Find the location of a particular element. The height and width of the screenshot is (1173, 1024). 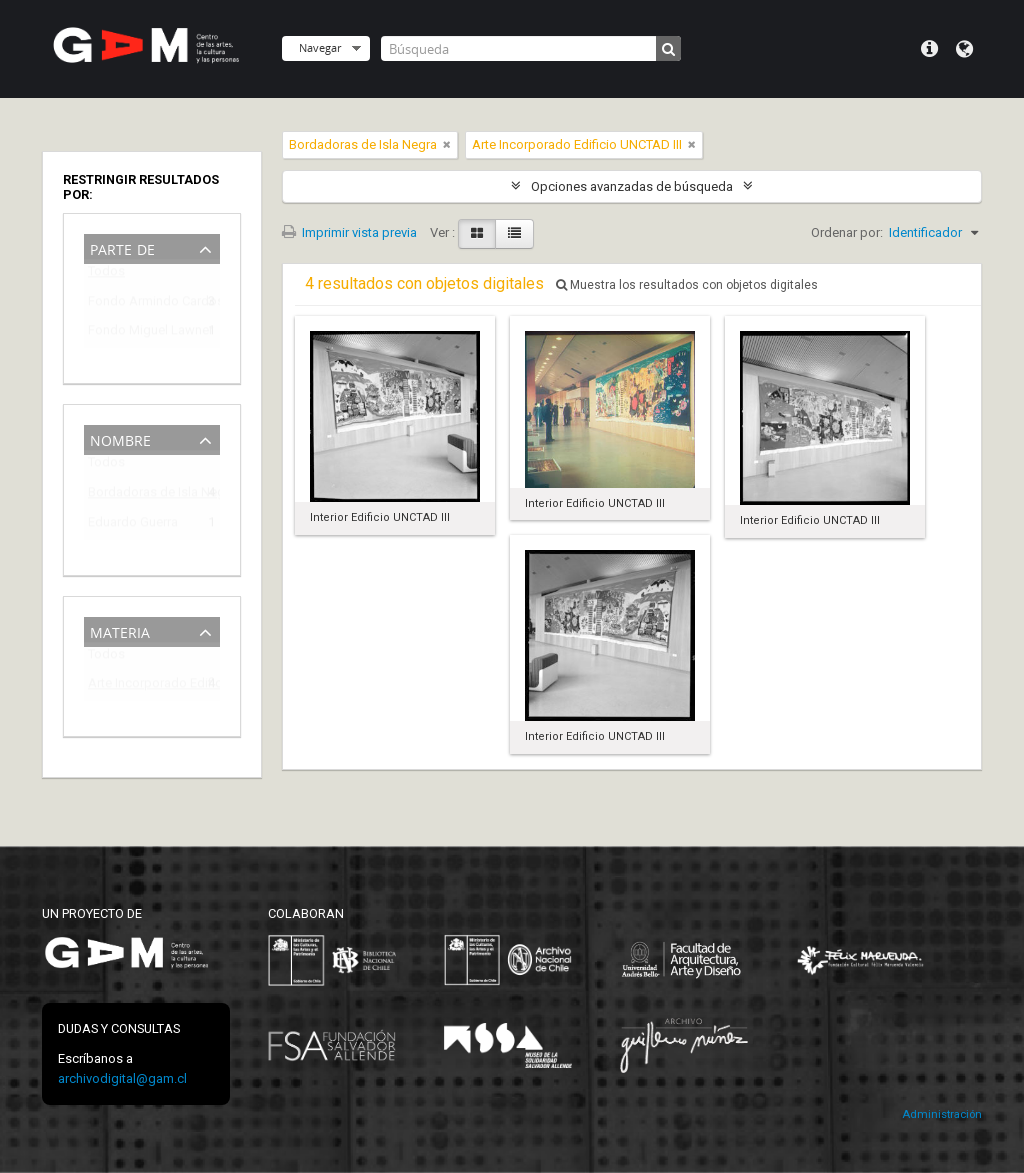

Eduardo Guerra is located at coordinates (133, 525).